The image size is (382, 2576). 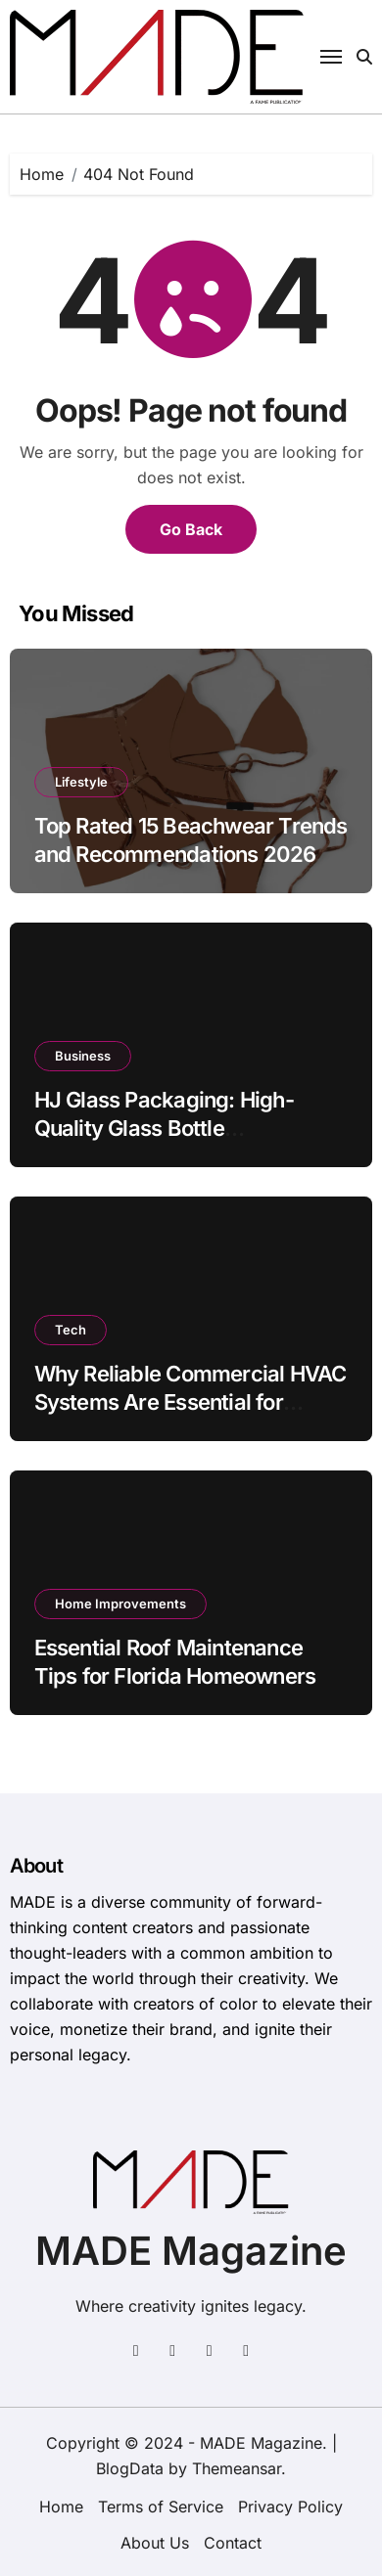 I want to click on Home, so click(x=61, y=2506).